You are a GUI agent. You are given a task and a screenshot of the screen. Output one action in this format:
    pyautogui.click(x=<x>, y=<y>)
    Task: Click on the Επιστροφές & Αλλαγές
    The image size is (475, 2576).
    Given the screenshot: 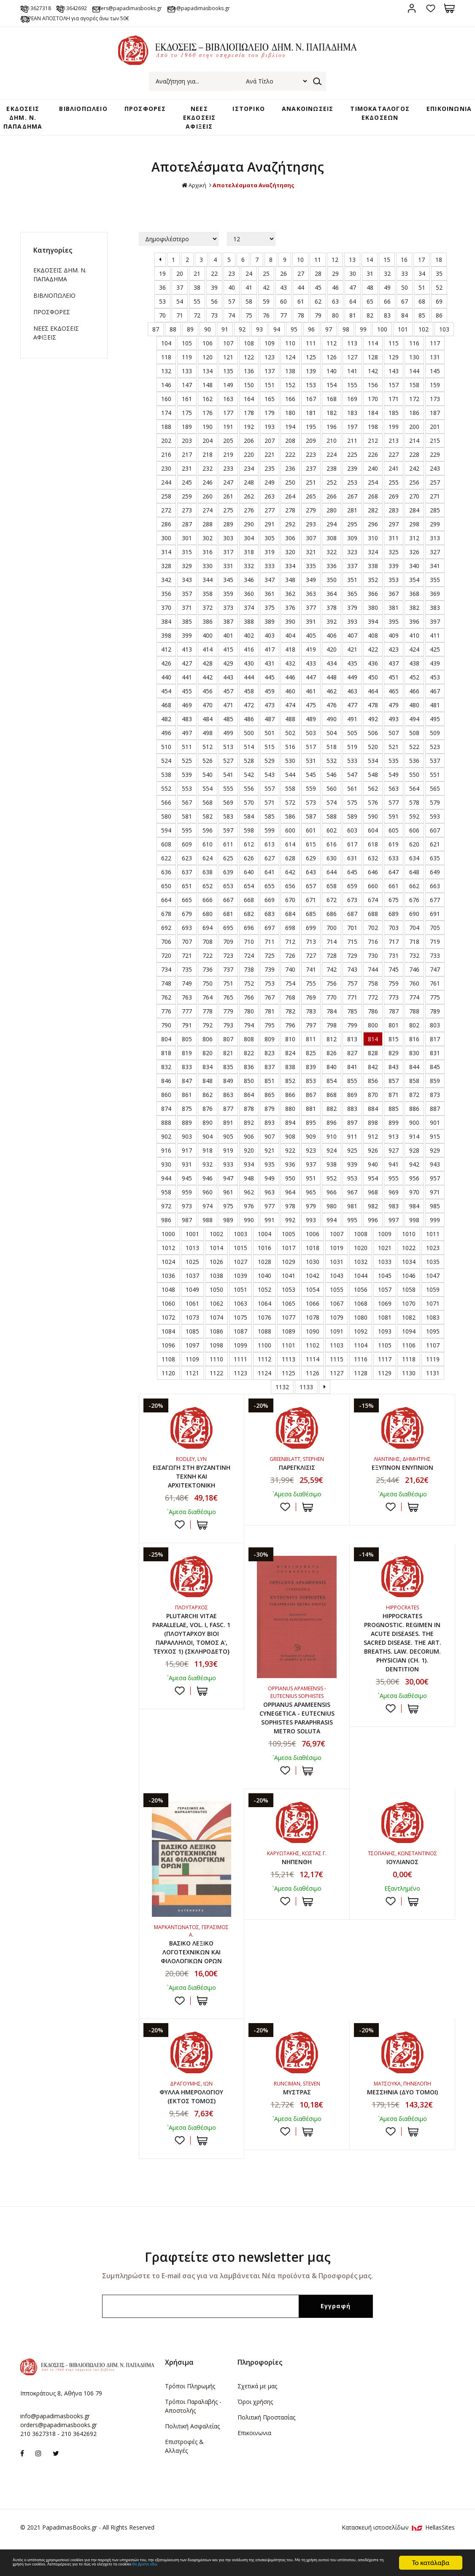 What is the action you would take?
    pyautogui.click(x=184, y=2473)
    